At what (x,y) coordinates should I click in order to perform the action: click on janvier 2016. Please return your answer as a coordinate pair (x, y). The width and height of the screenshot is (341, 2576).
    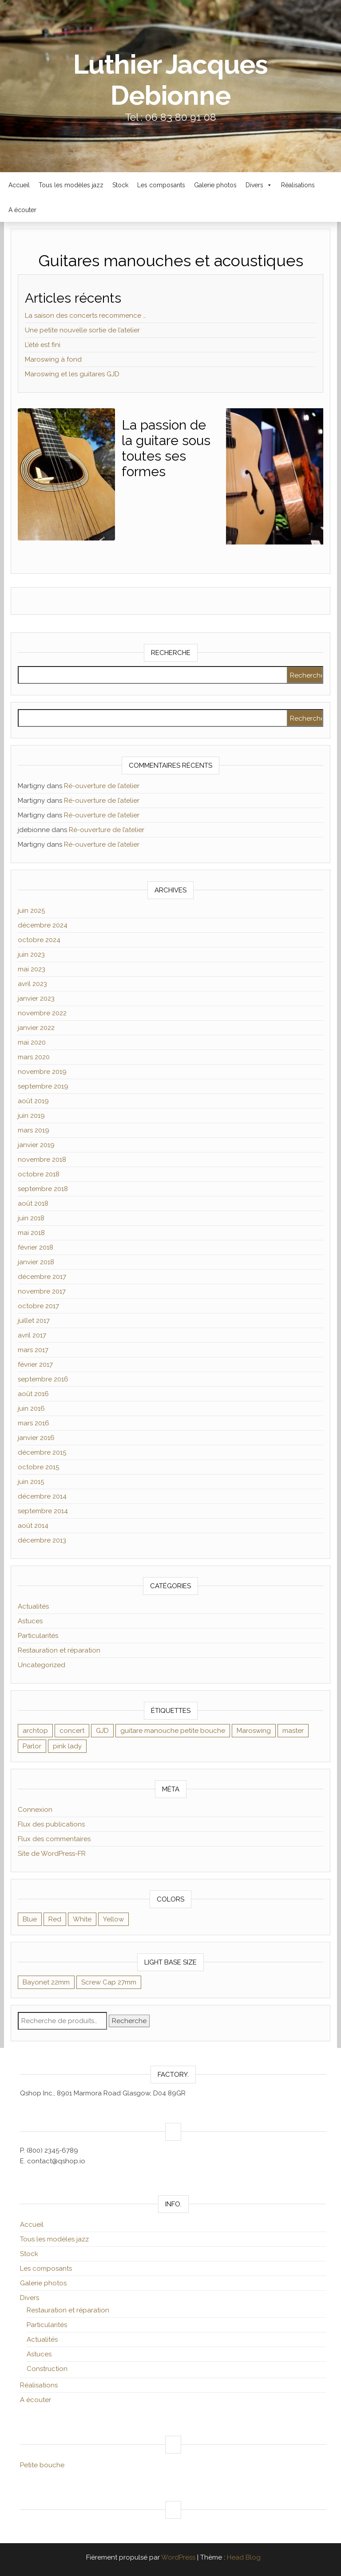
    Looking at the image, I should click on (36, 1438).